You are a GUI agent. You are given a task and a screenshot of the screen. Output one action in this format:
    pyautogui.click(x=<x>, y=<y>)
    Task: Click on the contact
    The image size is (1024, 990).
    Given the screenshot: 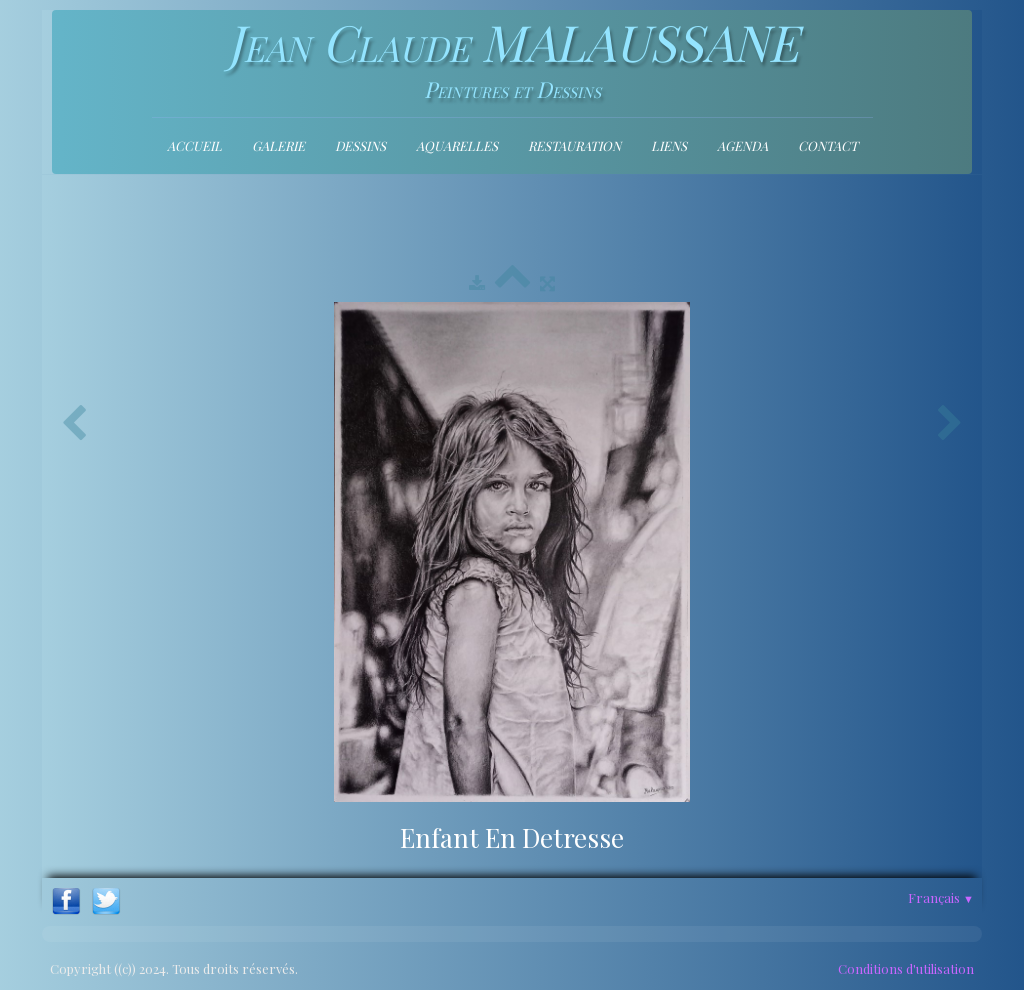 What is the action you would take?
    pyautogui.click(x=828, y=145)
    